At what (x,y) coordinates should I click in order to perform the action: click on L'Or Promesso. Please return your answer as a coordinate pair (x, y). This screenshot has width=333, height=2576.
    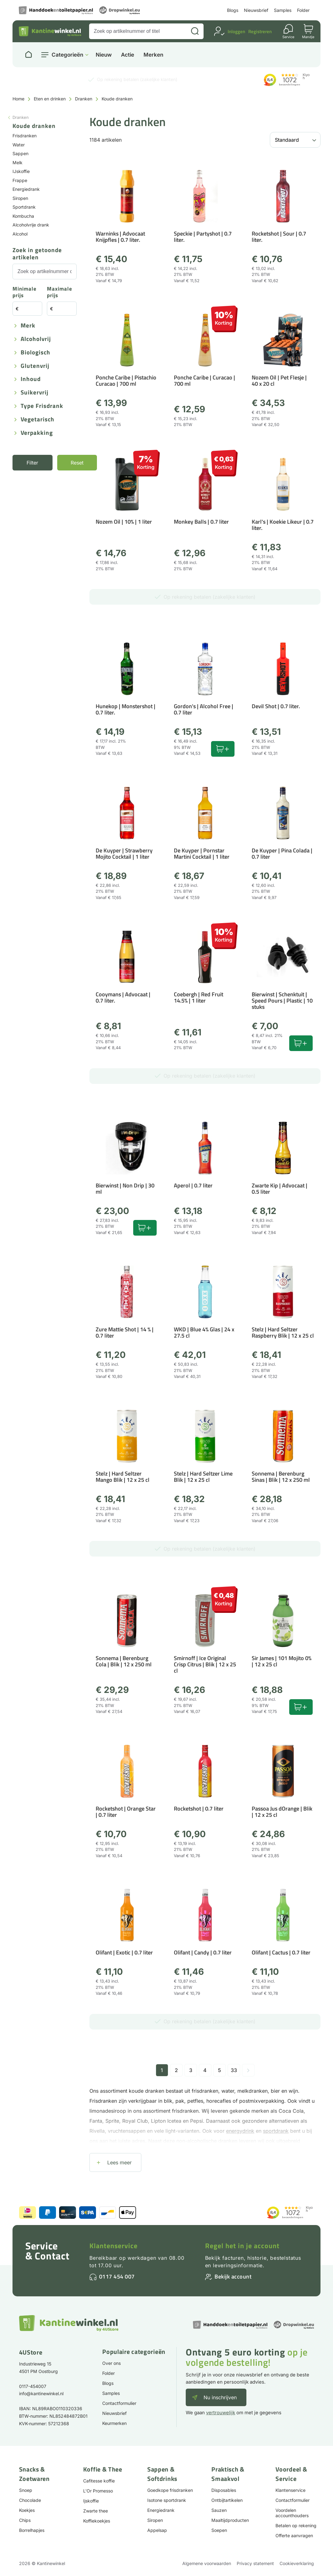
    Looking at the image, I should click on (98, 2490).